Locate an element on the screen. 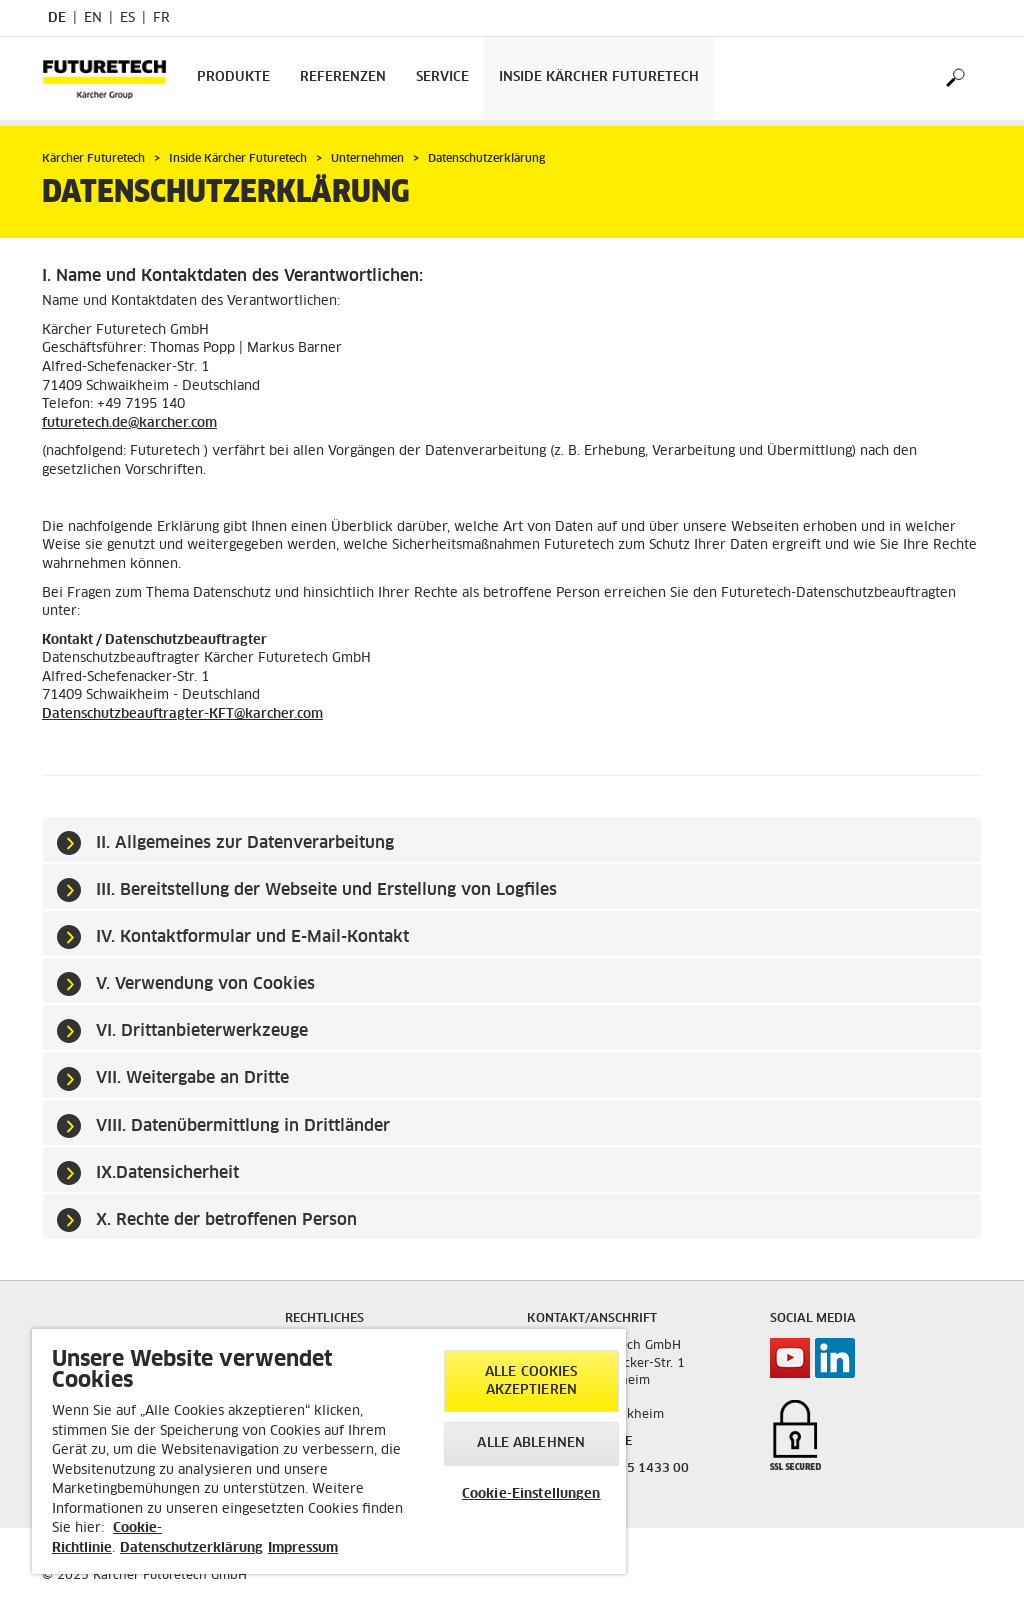 The image size is (1024, 1606). futuretech.de@karcher.com is located at coordinates (129, 423).